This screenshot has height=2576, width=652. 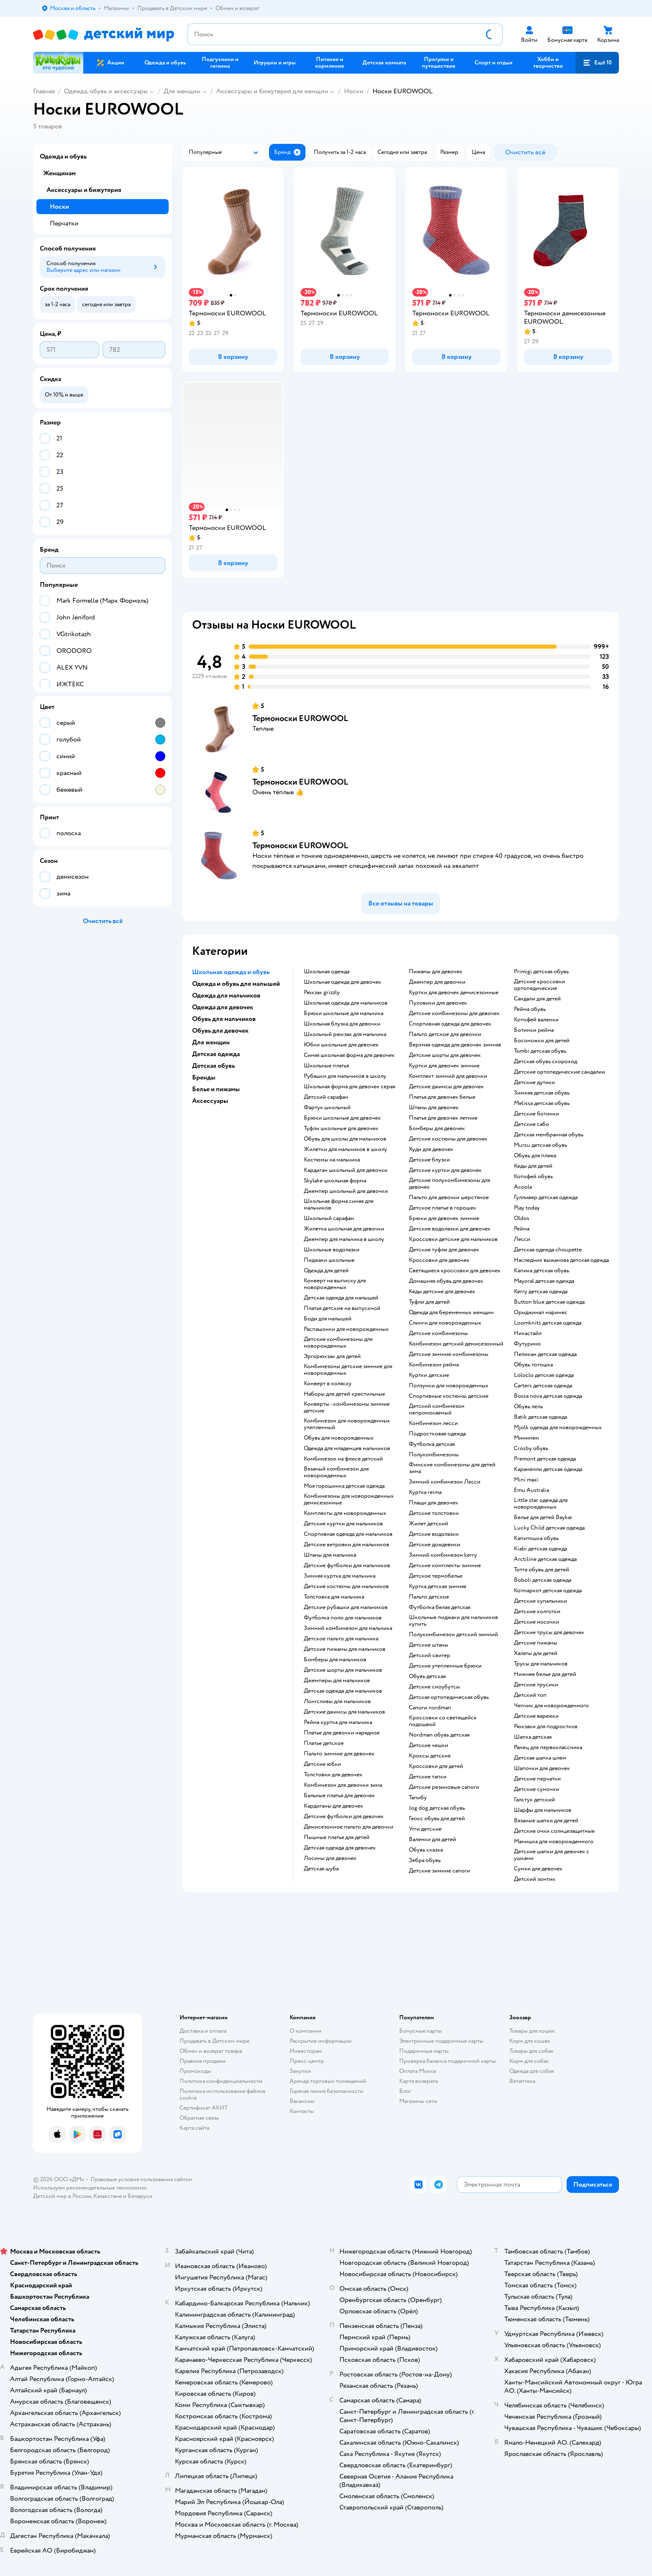 I want to click on Светящиеся кроссовки для девочек, so click(x=455, y=1270).